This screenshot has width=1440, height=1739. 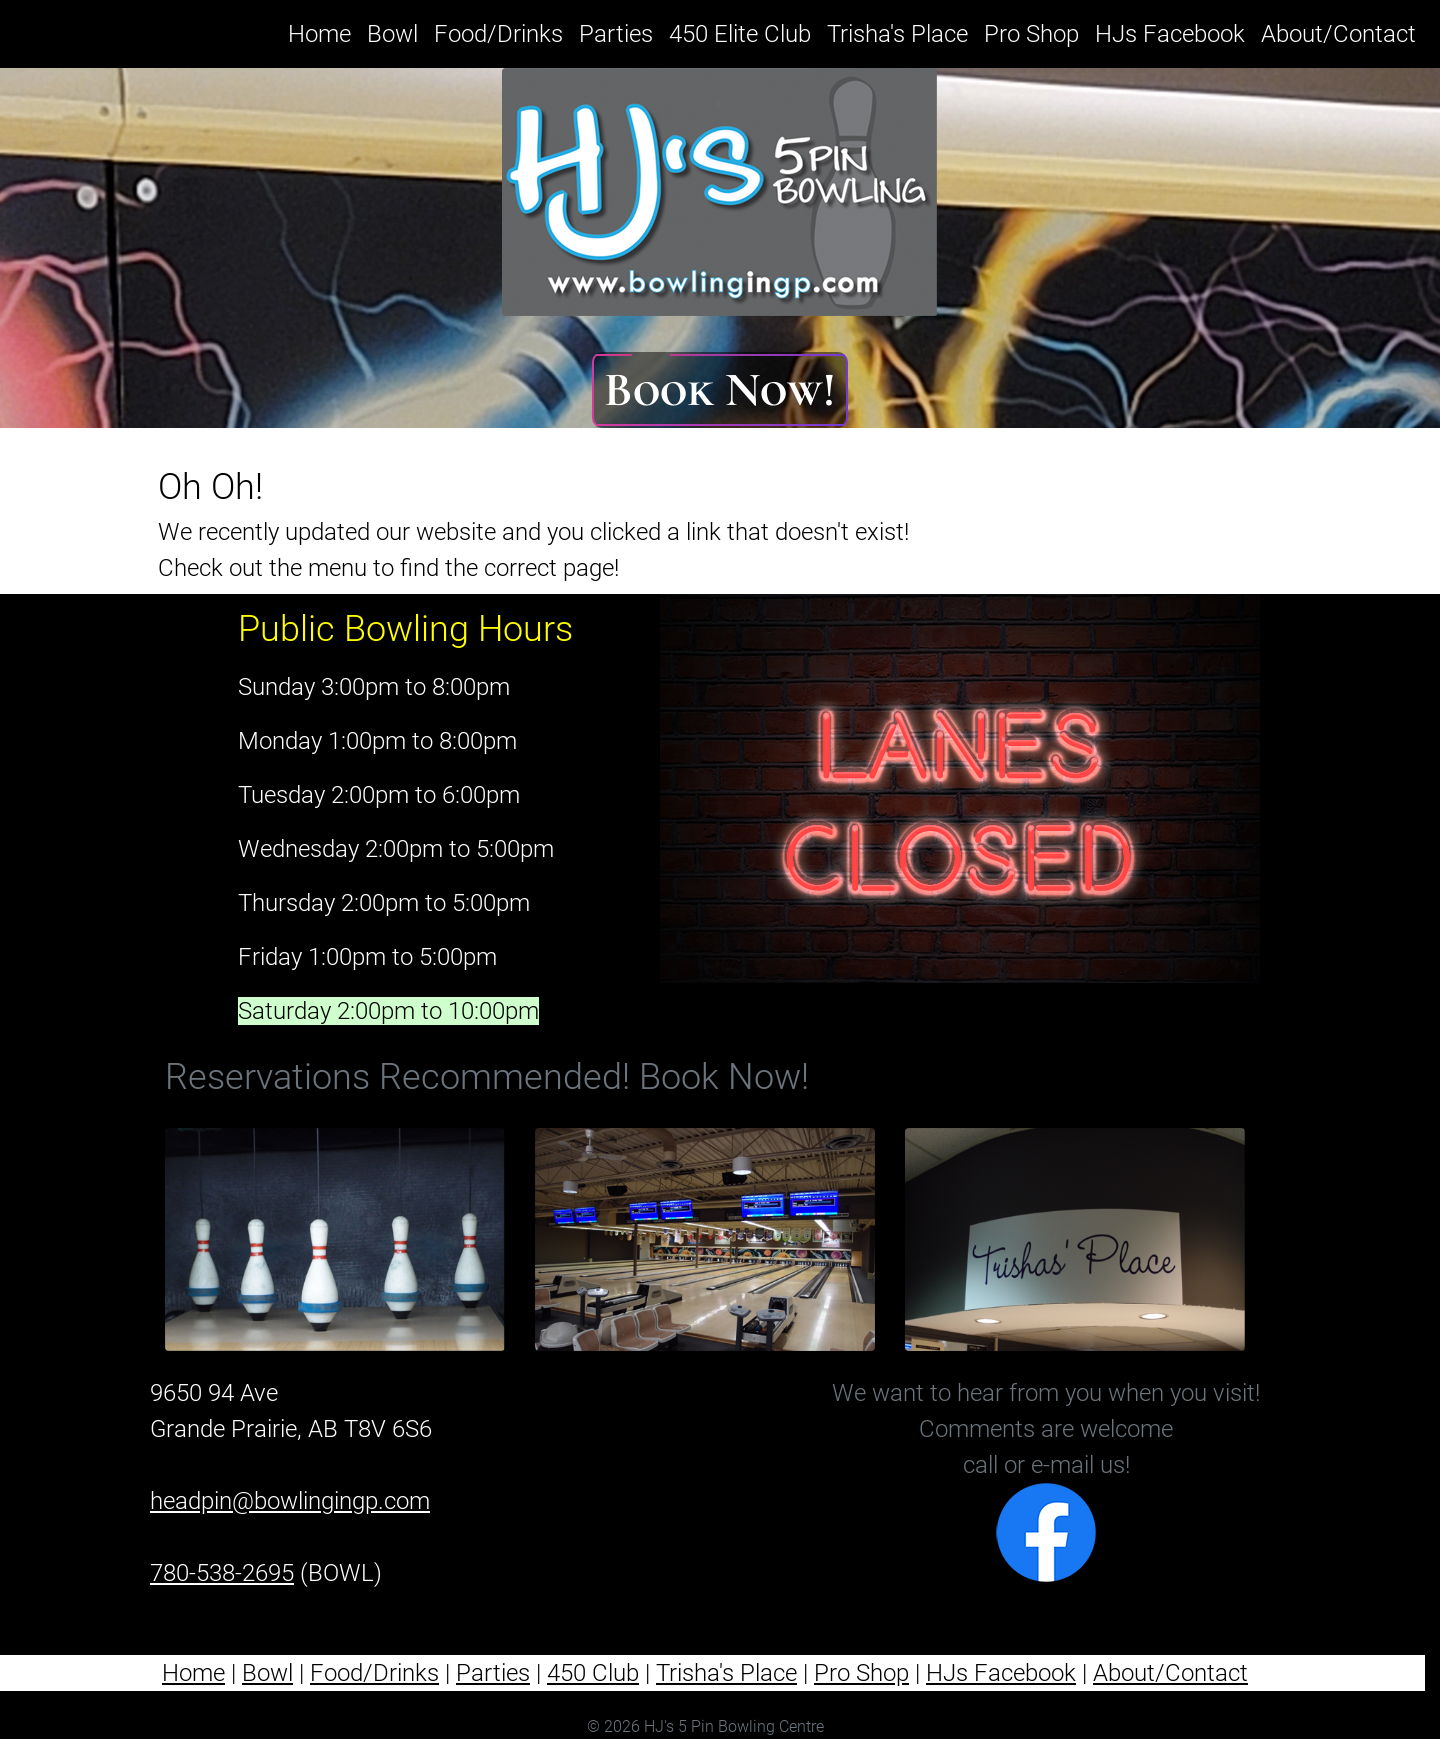 I want to click on Pro Shop, so click(x=1031, y=34).